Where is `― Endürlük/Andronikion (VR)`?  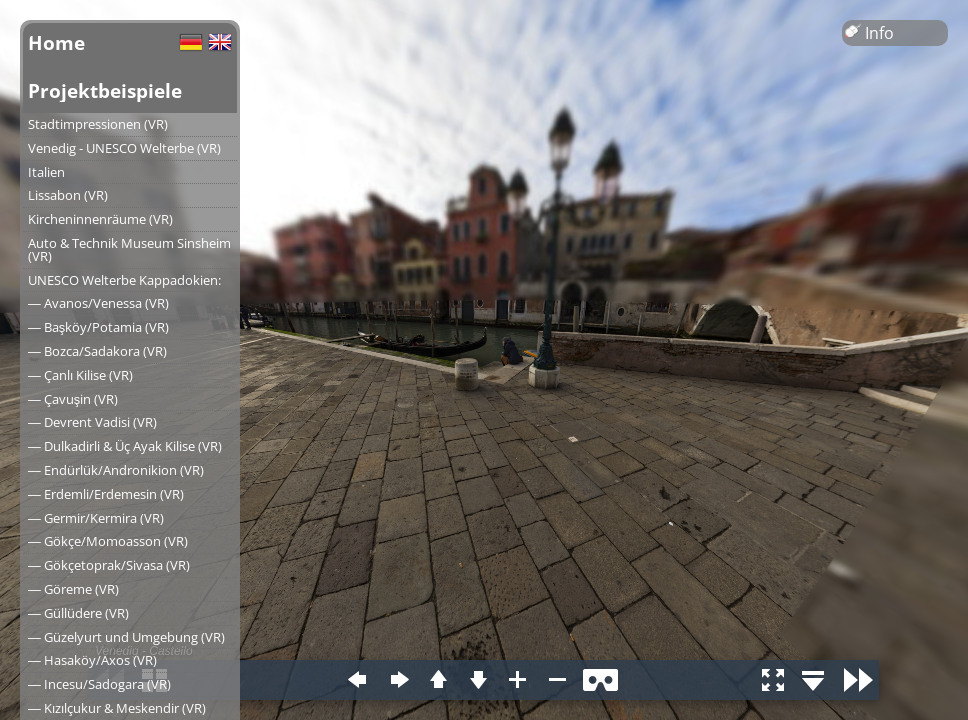
― Endürlük/Andronikion (VR) is located at coordinates (116, 470).